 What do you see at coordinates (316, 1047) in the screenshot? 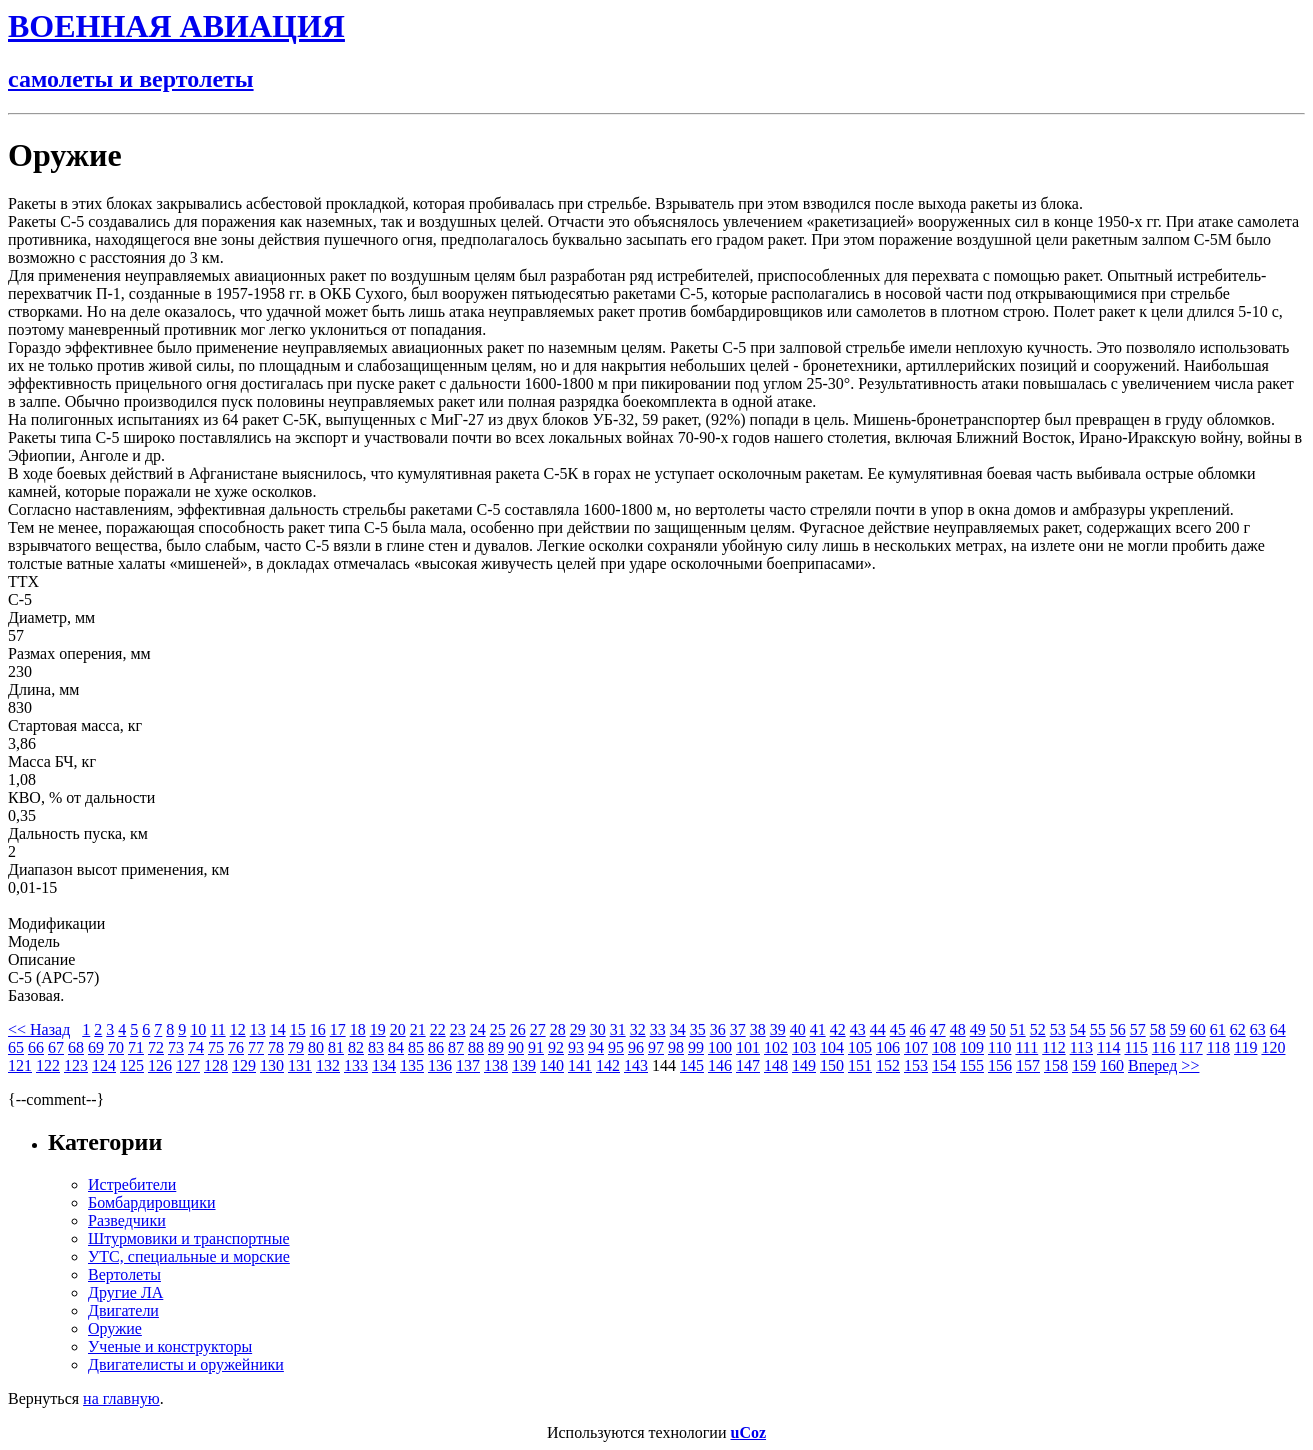
I see `80` at bounding box center [316, 1047].